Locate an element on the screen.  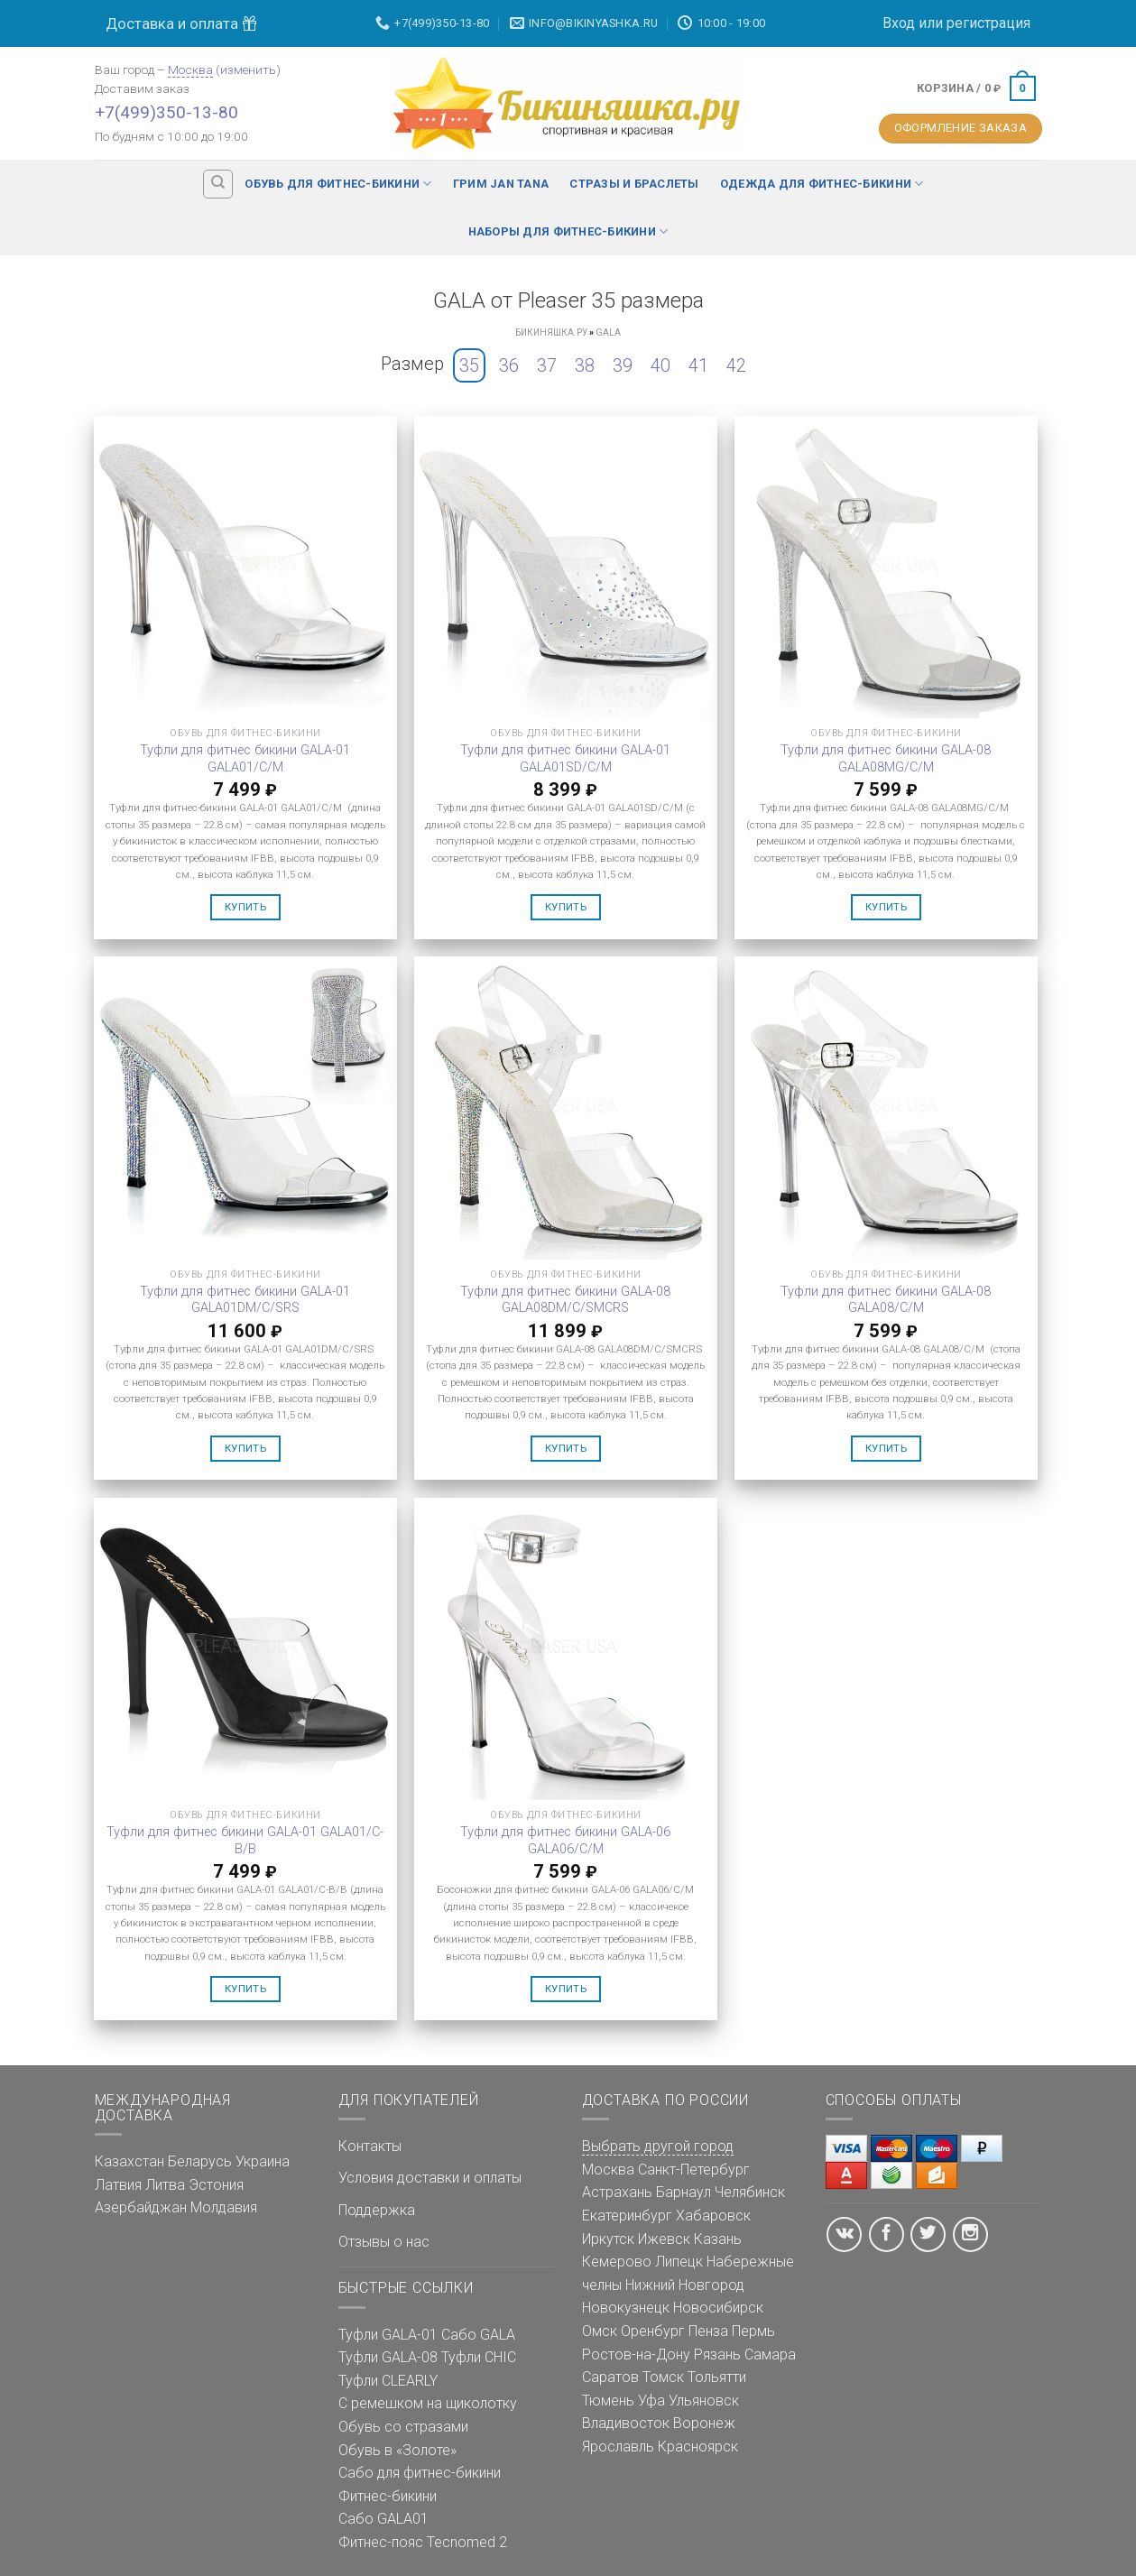
С ремешком на щиколотку is located at coordinates (427, 2403).